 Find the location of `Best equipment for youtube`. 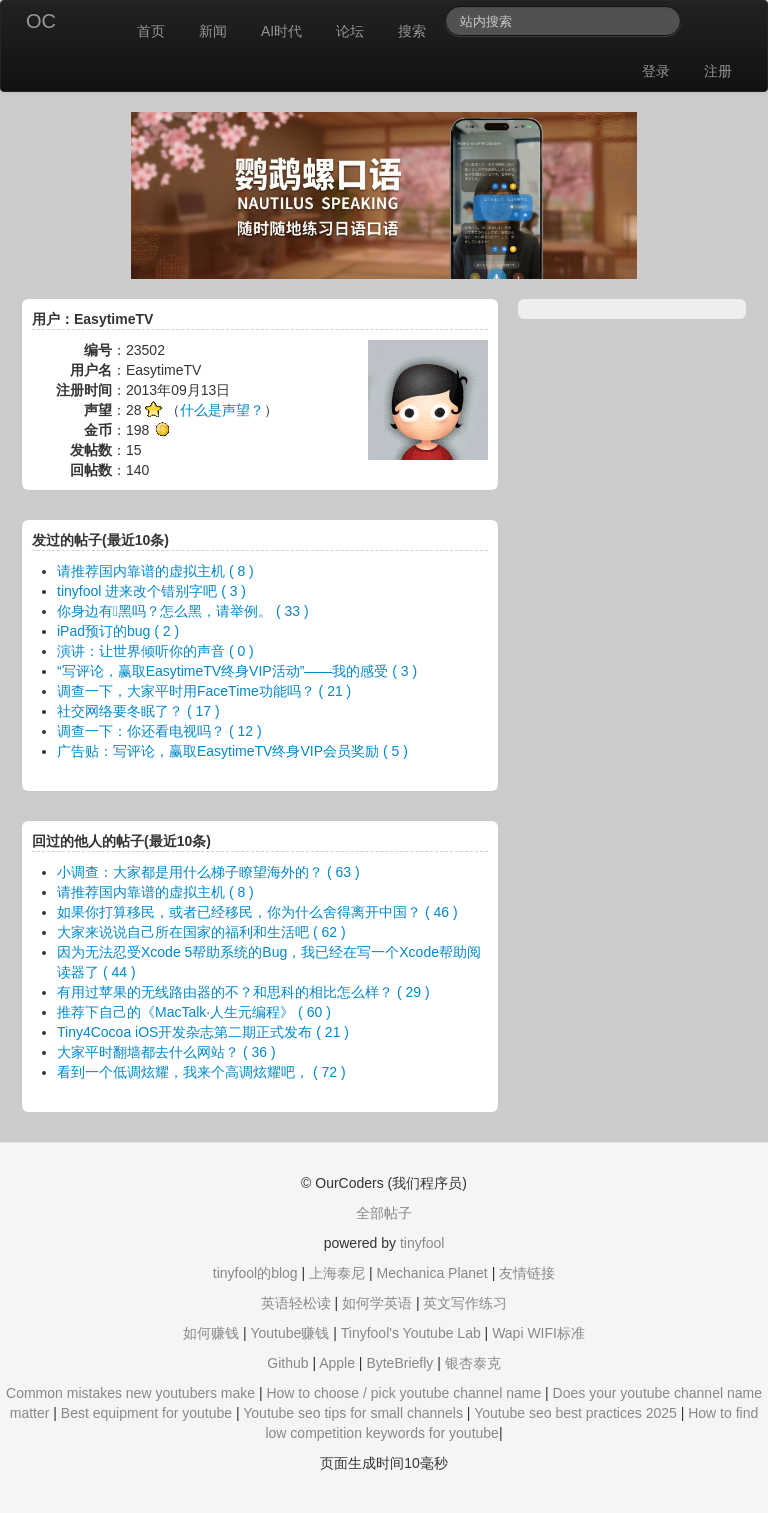

Best equipment for youtube is located at coordinates (146, 1413).